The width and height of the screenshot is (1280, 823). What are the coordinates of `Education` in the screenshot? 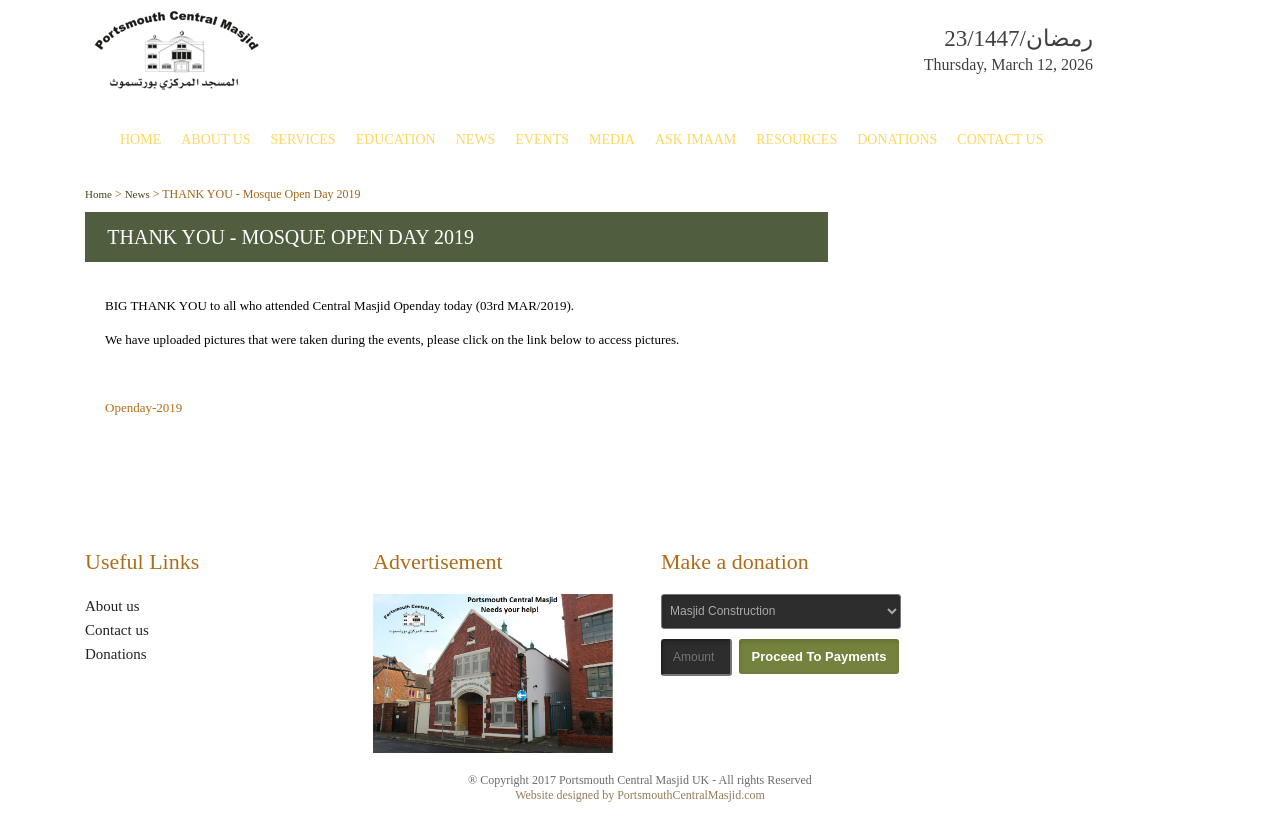 It's located at (396, 139).